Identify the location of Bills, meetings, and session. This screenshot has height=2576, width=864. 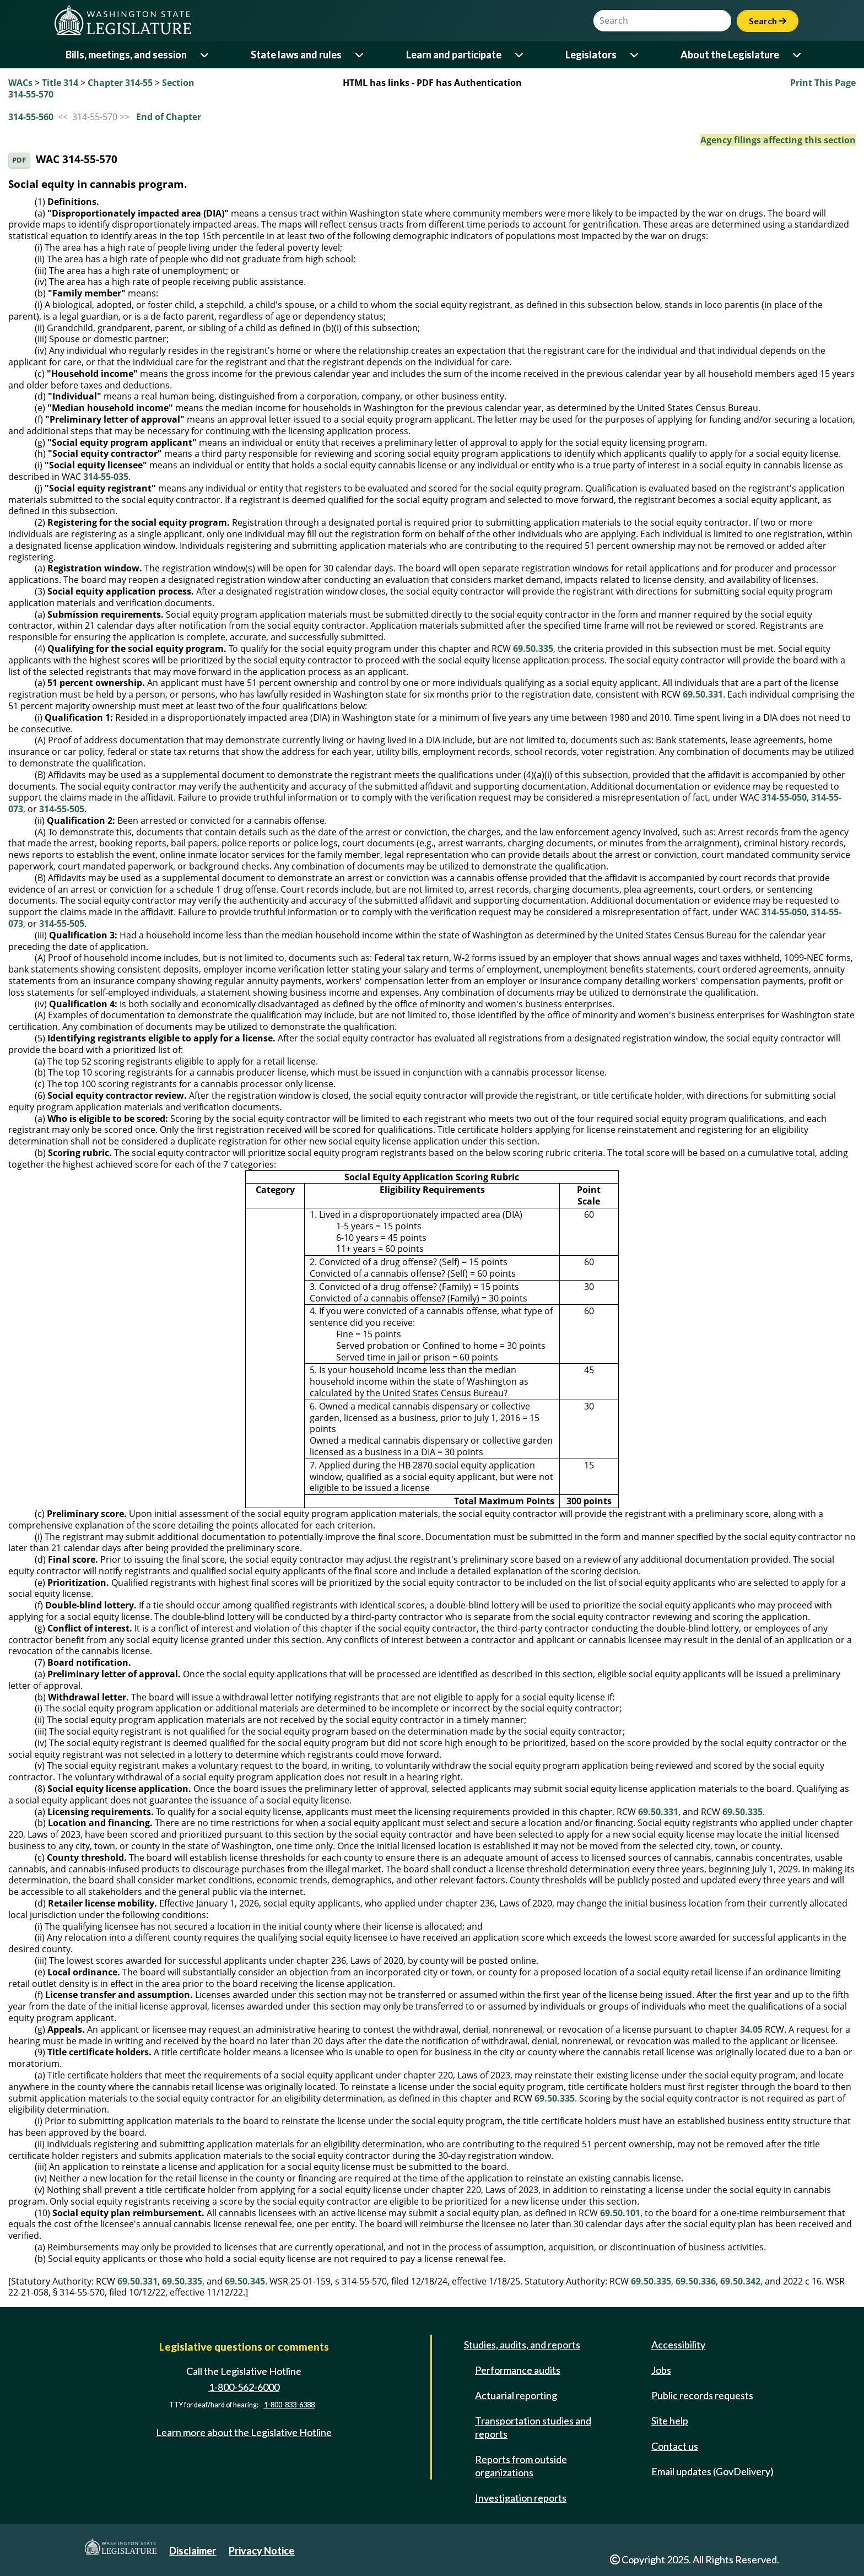
(126, 54).